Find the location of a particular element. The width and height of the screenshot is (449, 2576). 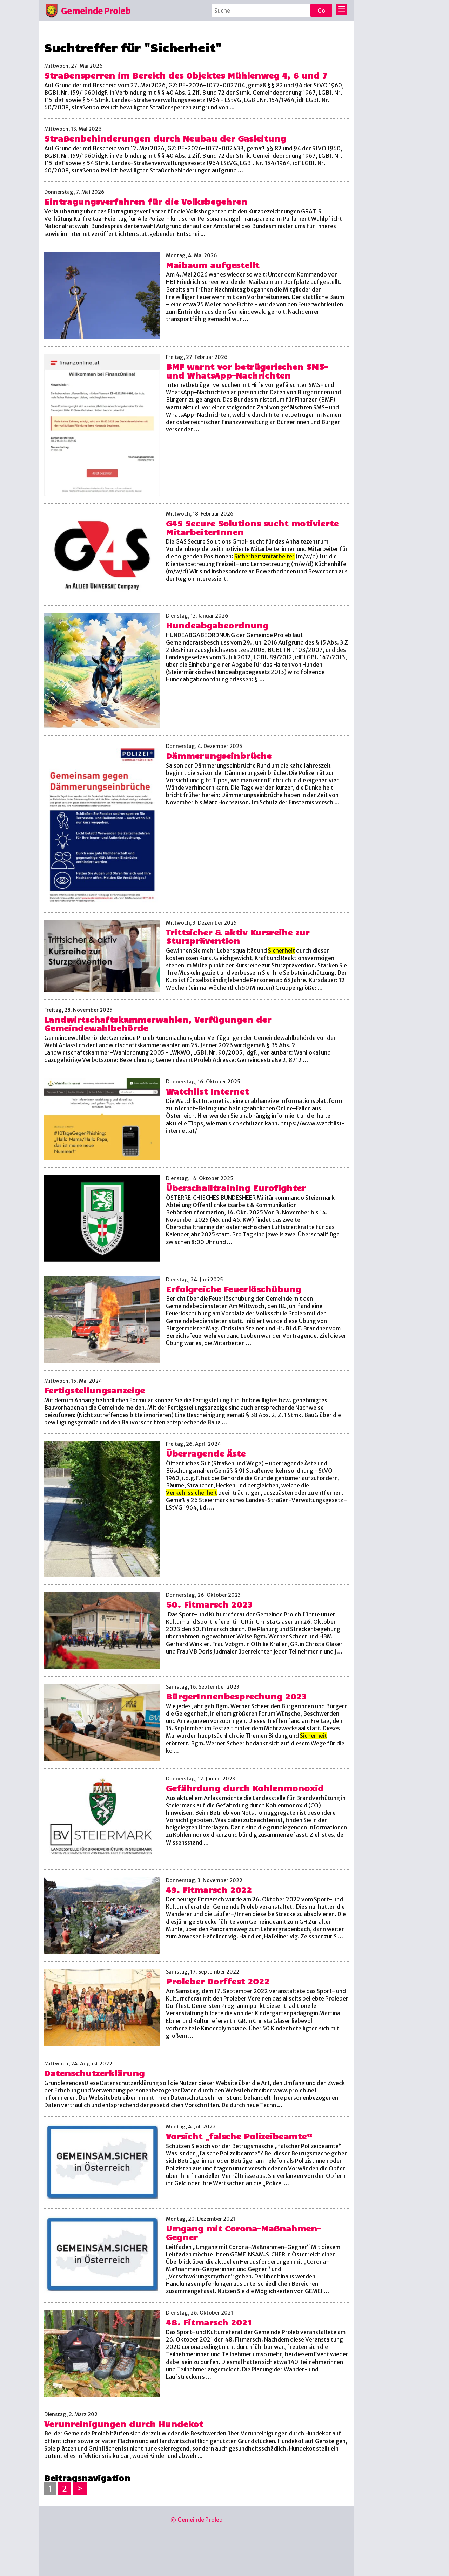

BürgerInnenbesprechung 2023 is located at coordinates (236, 1696).